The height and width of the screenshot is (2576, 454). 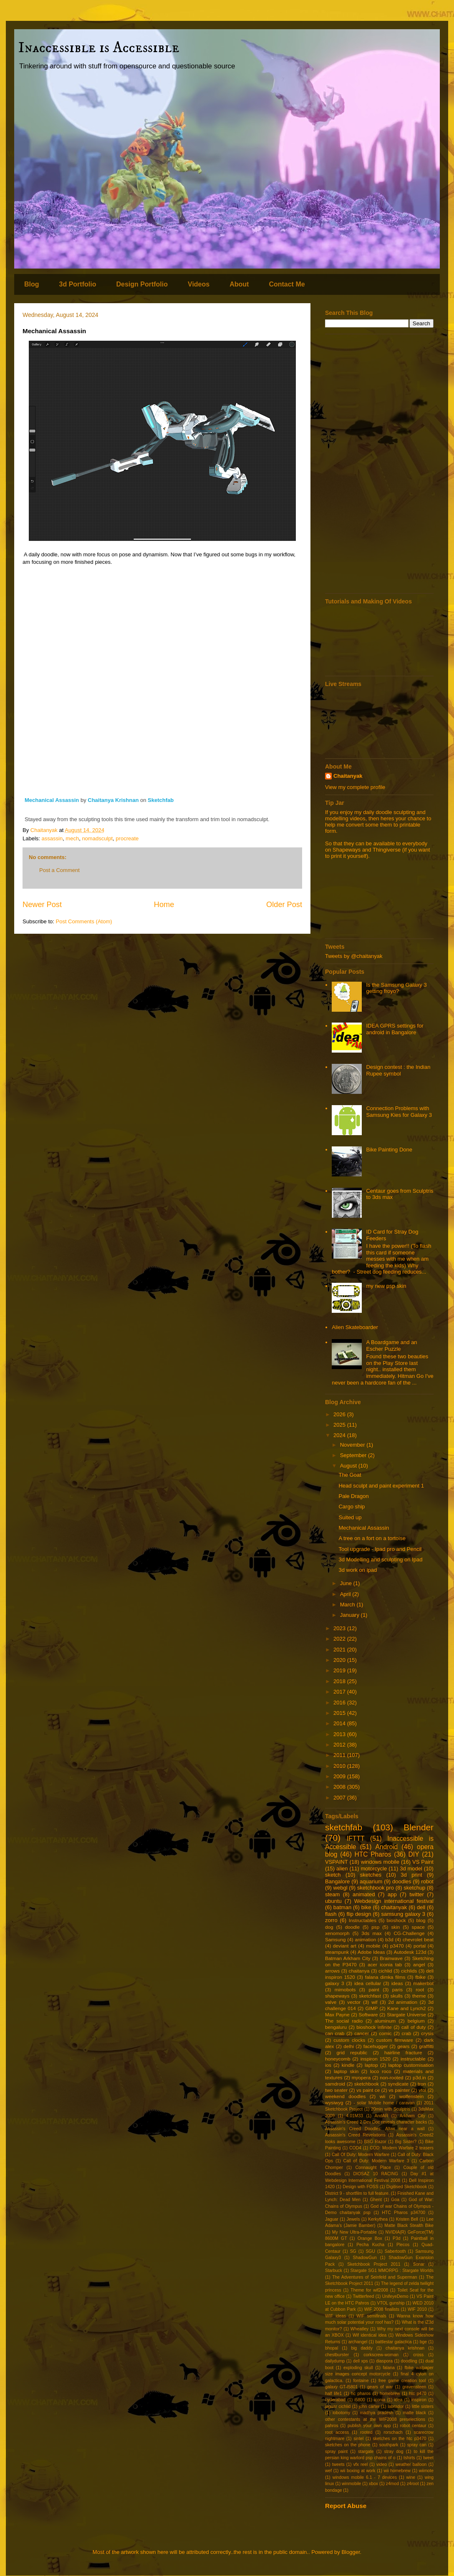 I want to click on Mechanical Assassin, so click(x=53, y=800).